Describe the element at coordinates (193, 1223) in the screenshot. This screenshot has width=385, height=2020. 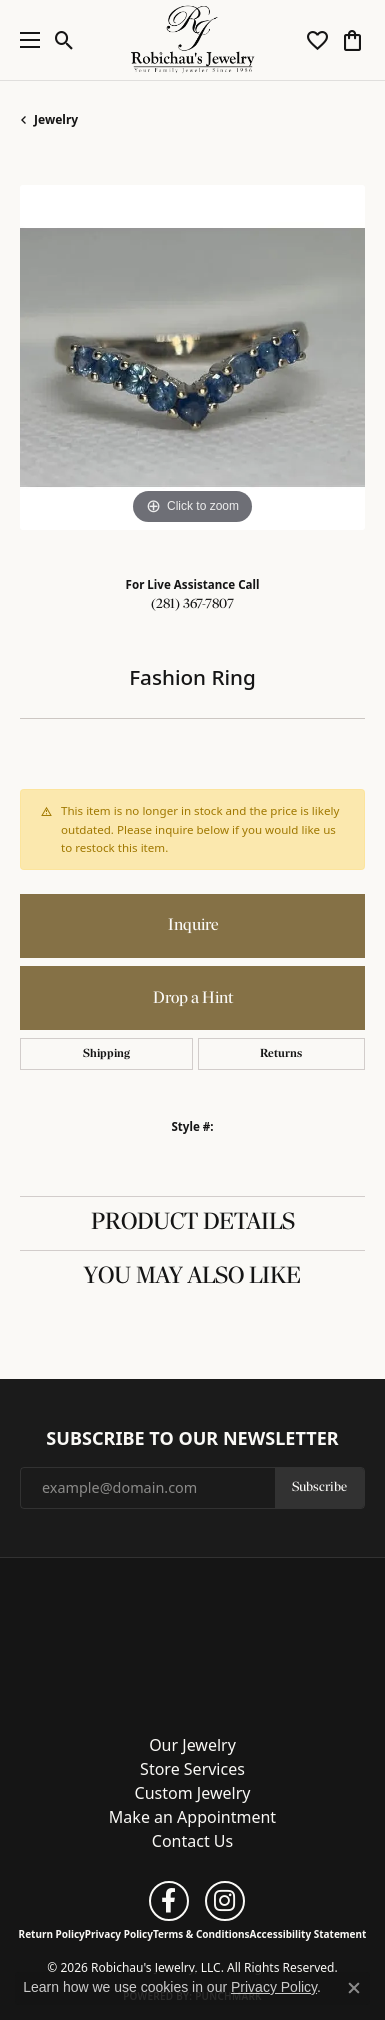
I see `Product Details` at that location.